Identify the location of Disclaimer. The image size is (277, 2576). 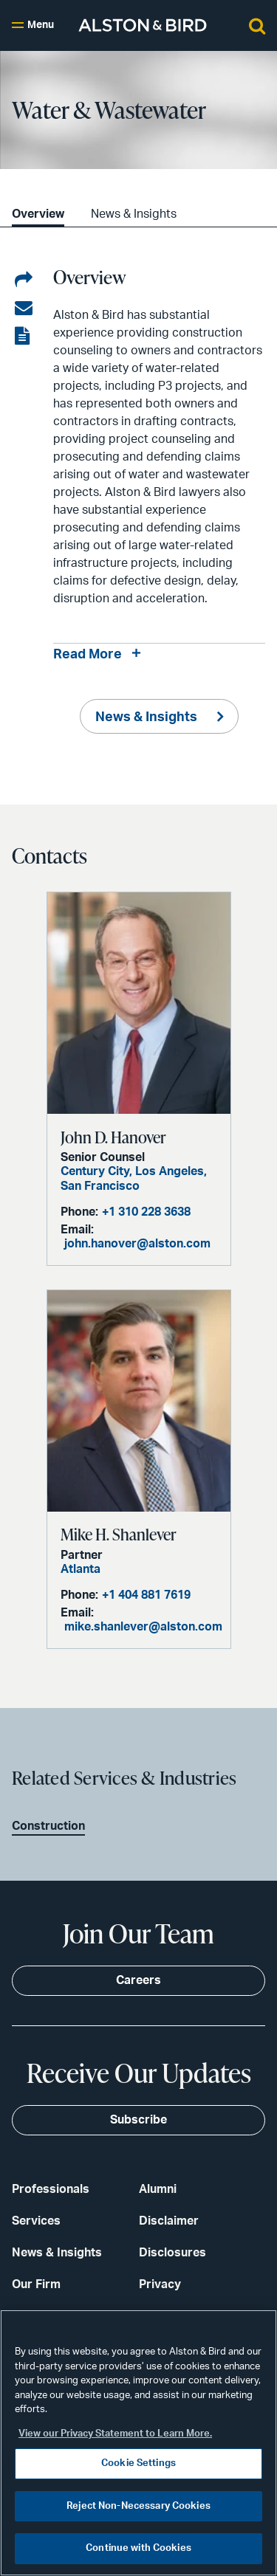
(169, 2221).